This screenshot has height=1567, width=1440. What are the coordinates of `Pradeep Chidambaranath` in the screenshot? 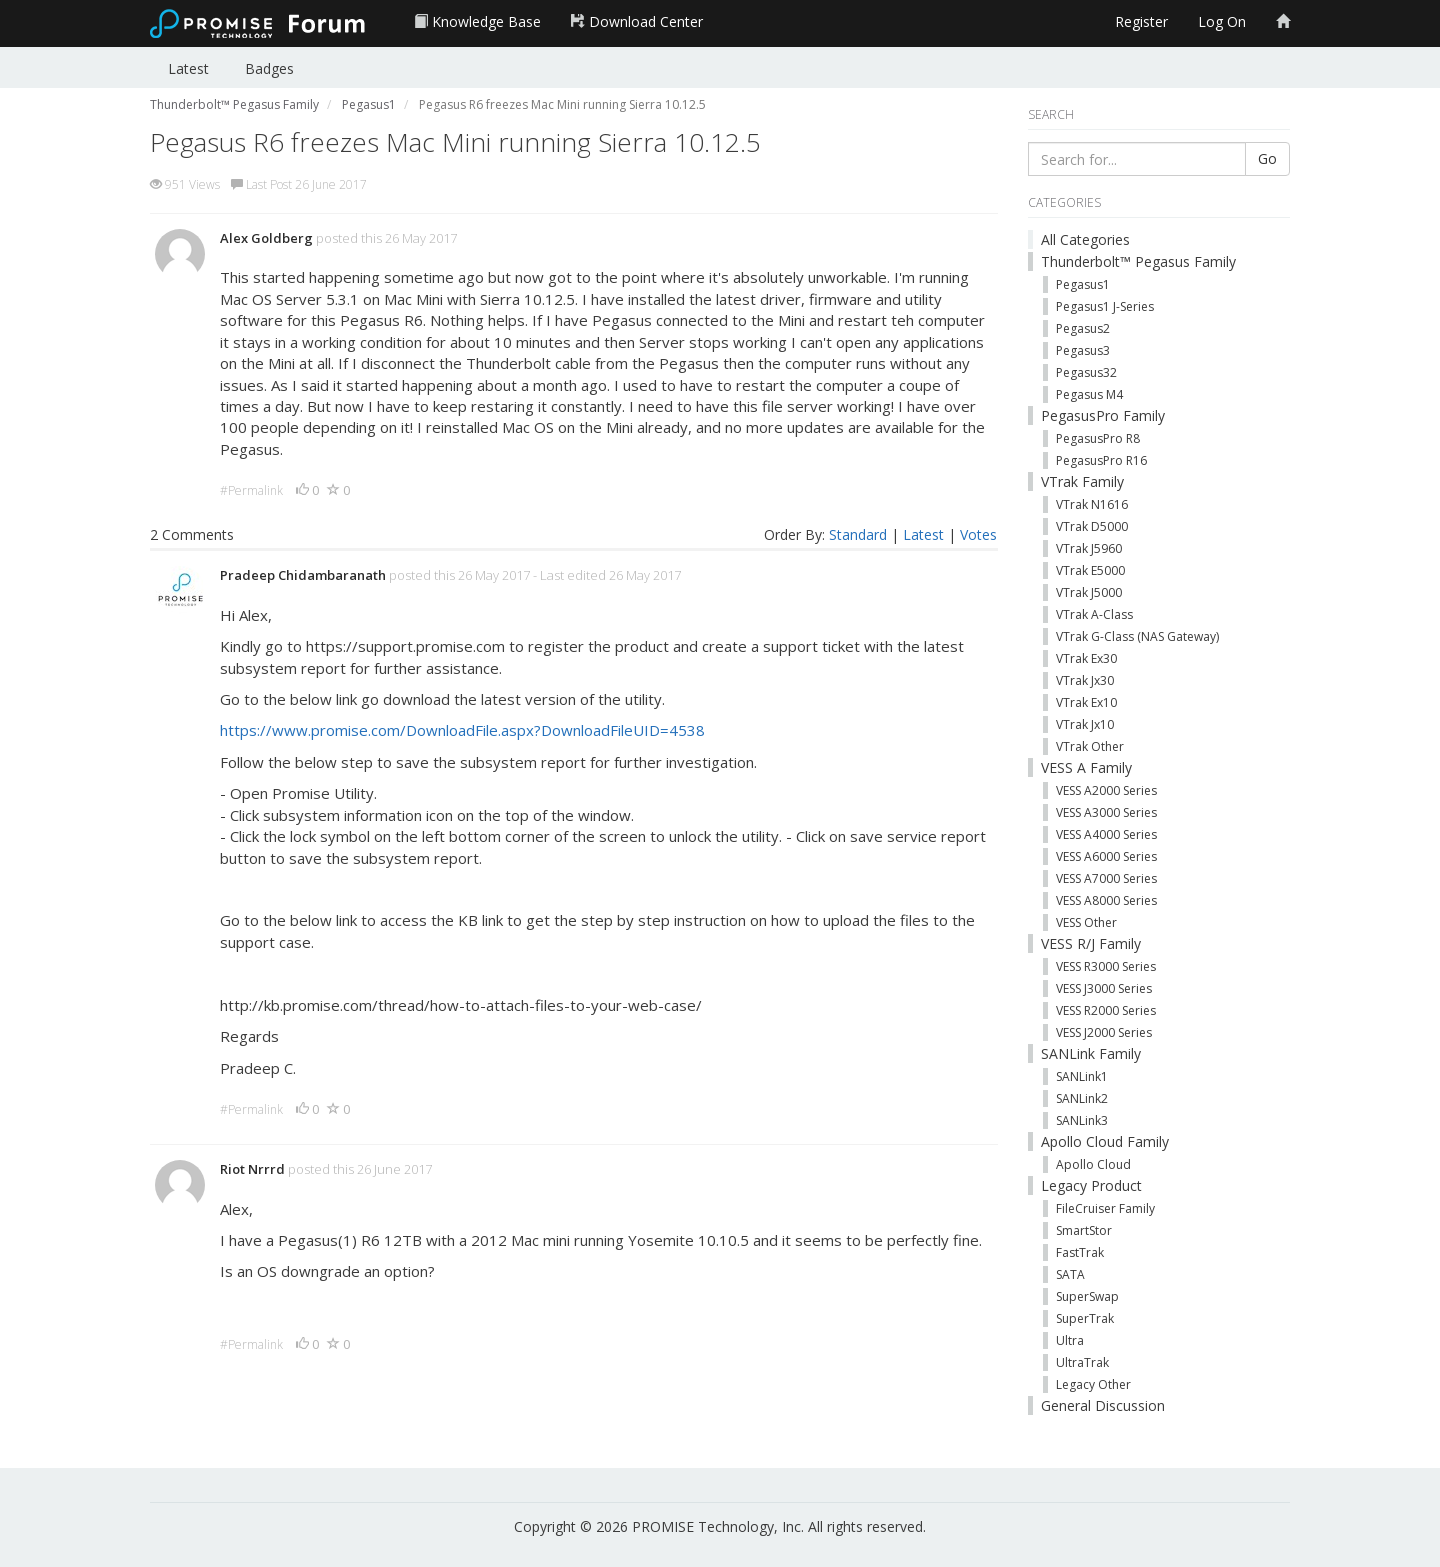 It's located at (303, 575).